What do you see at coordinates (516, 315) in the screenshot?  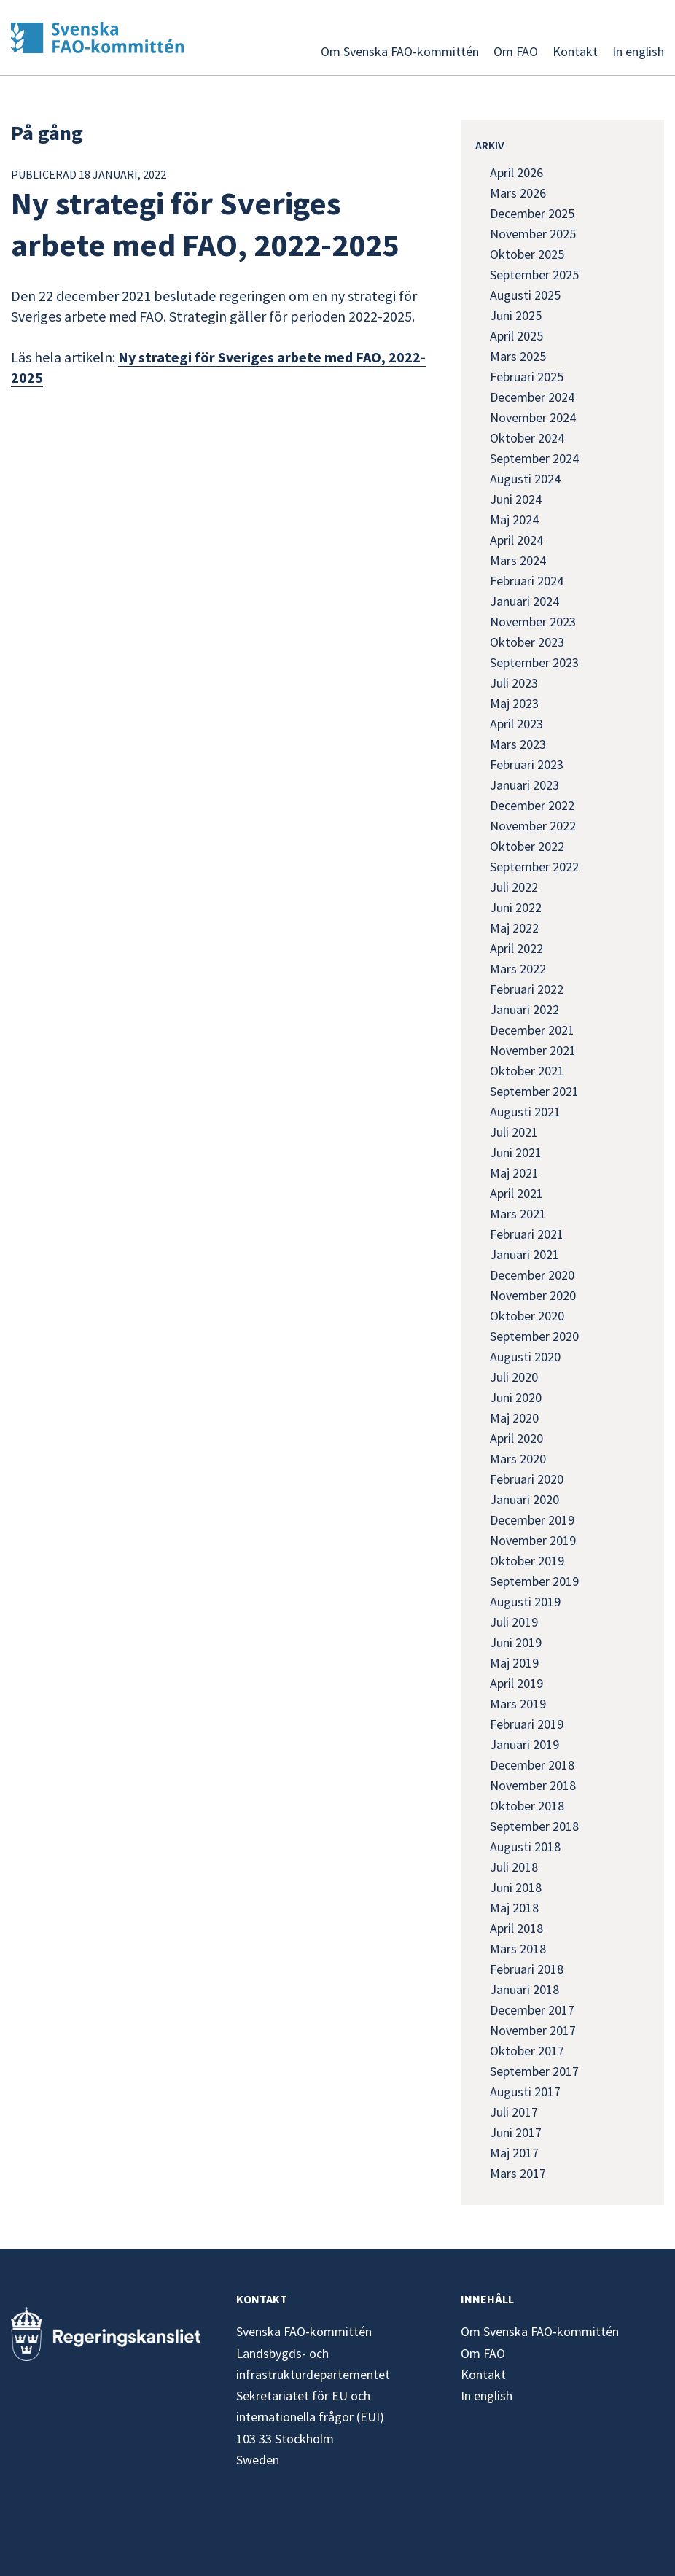 I see `juni 2025` at bounding box center [516, 315].